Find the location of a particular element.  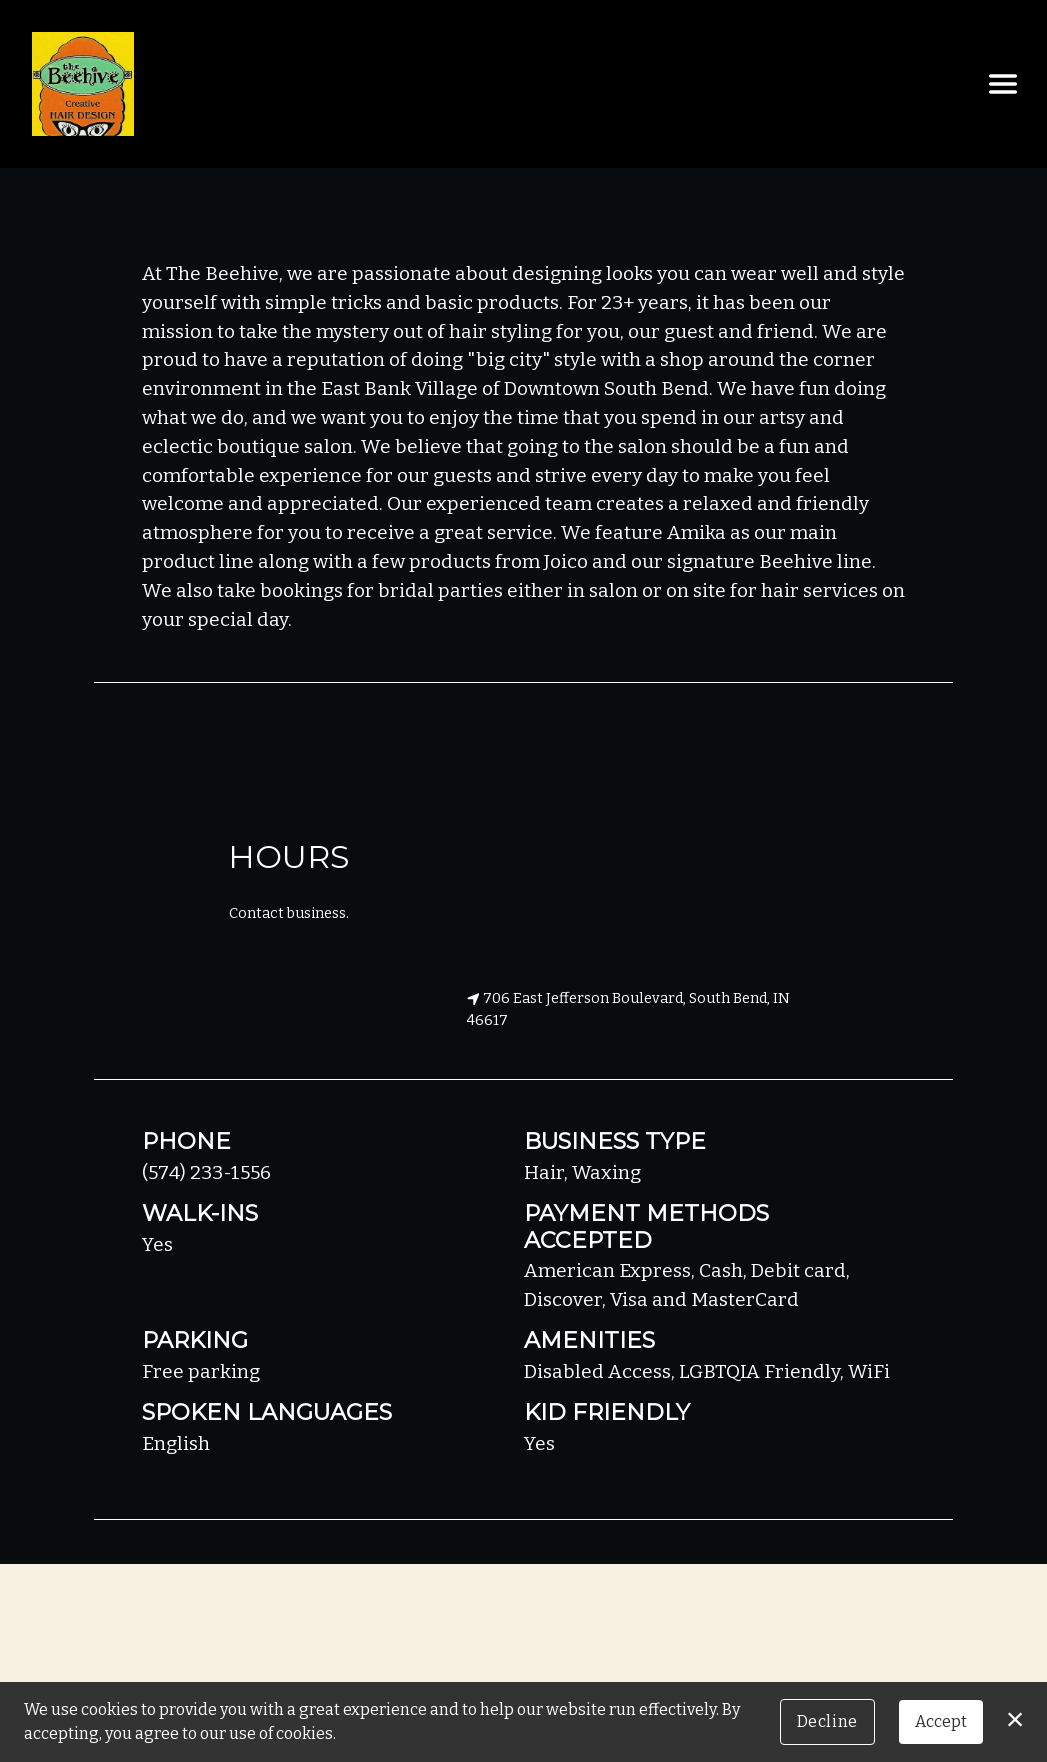

Decline is located at coordinates (827, 1721).